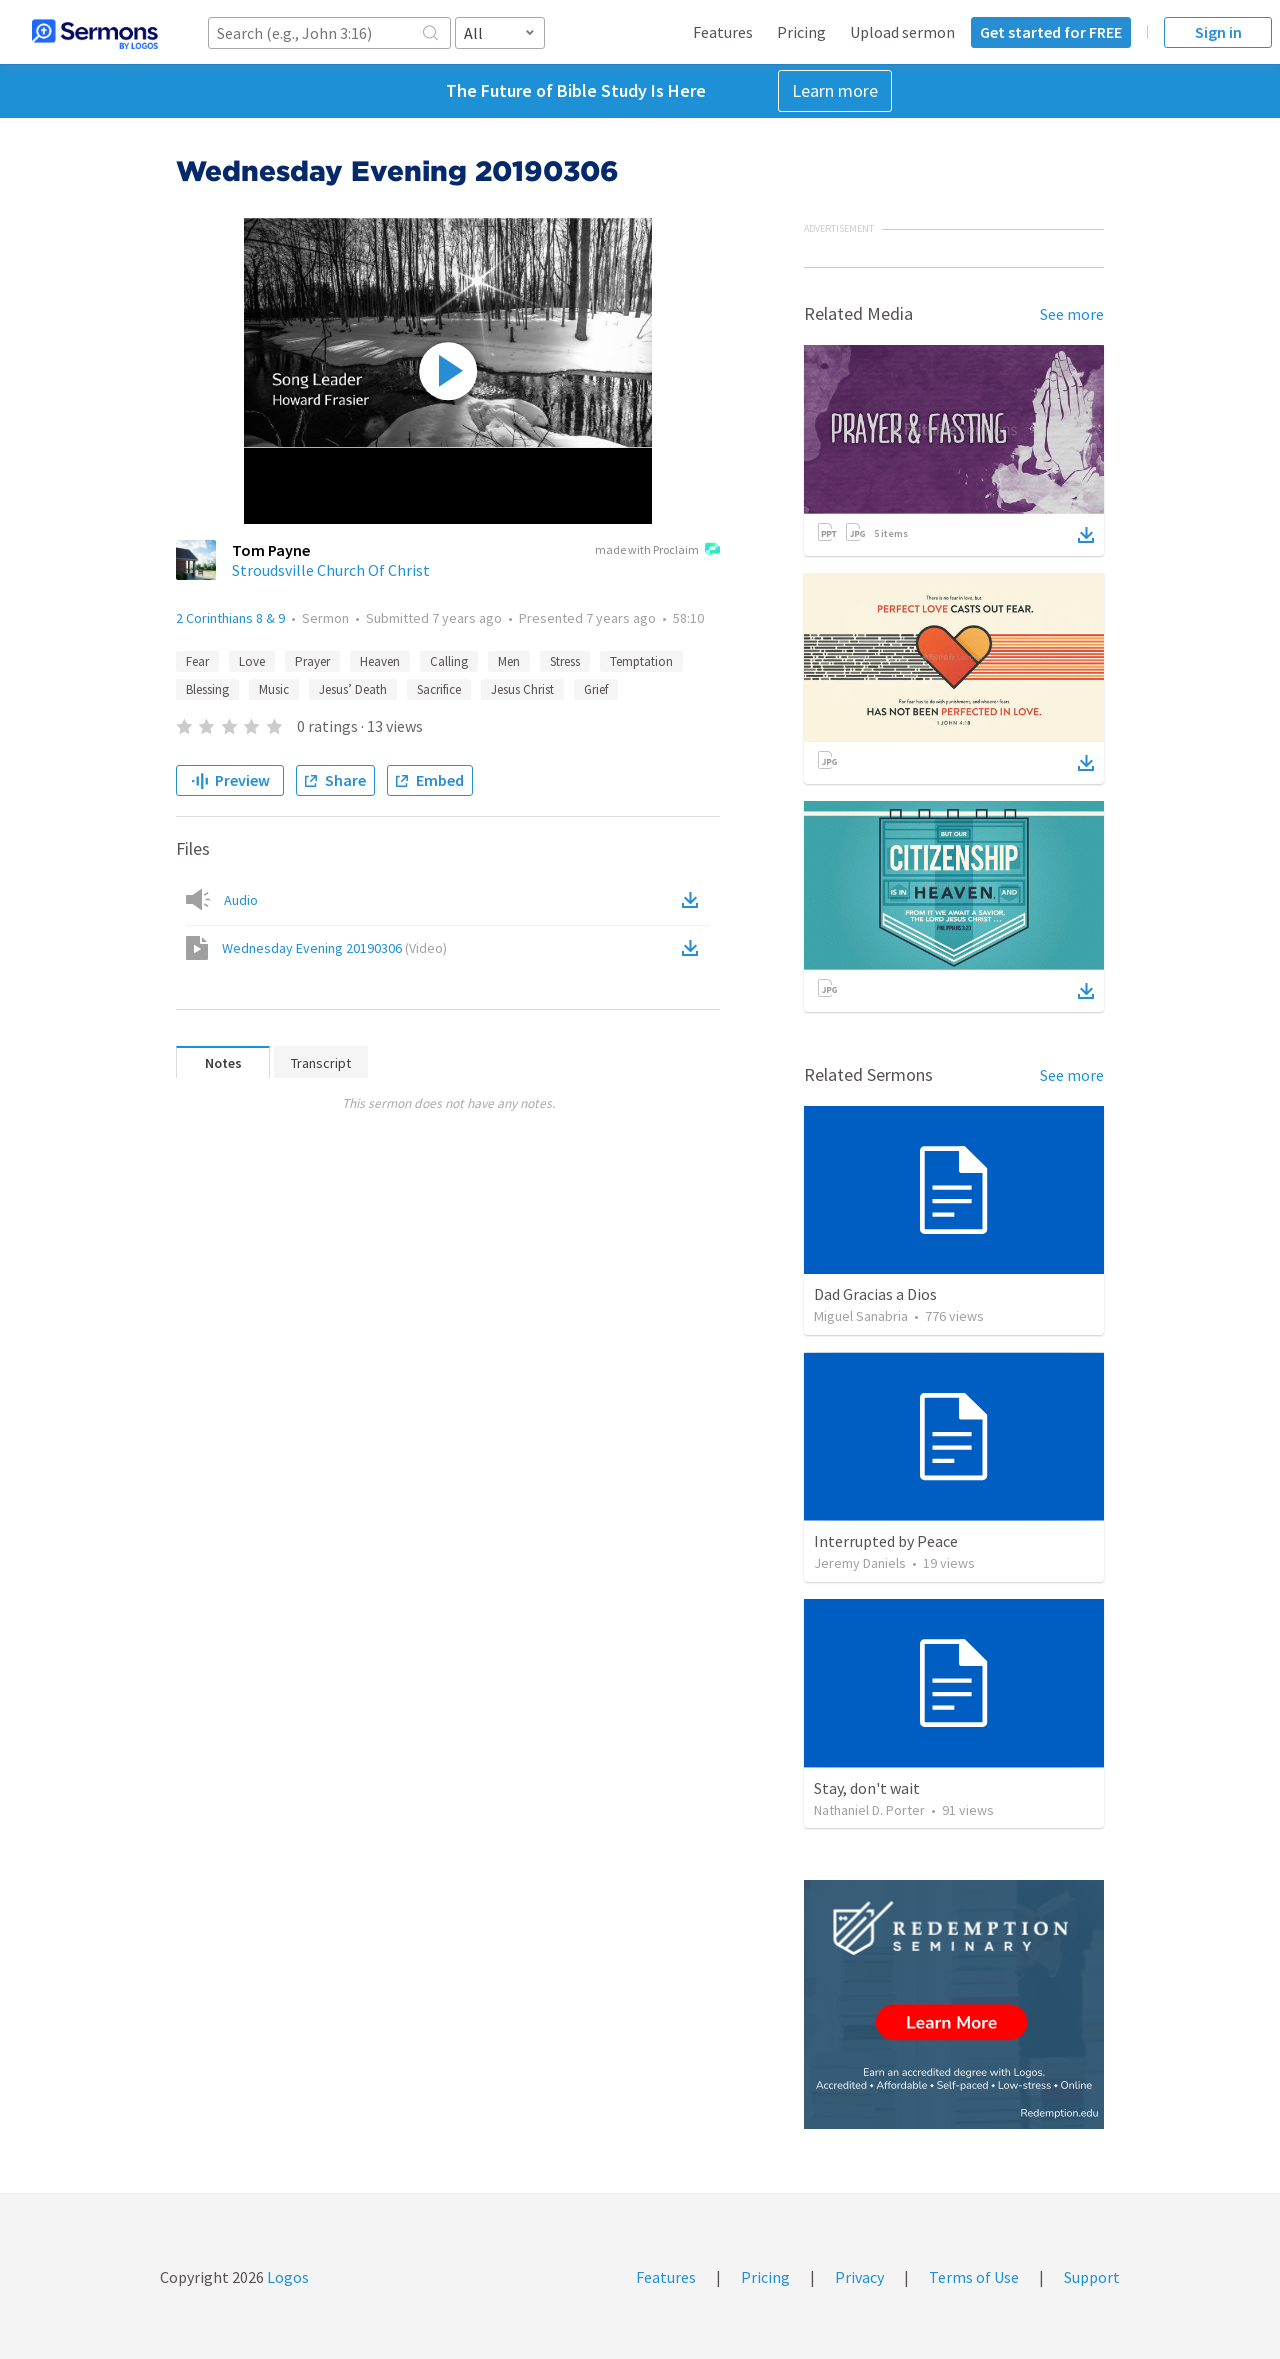 The image size is (1280, 2359). Describe the element at coordinates (1218, 32) in the screenshot. I see `Sign in` at that location.